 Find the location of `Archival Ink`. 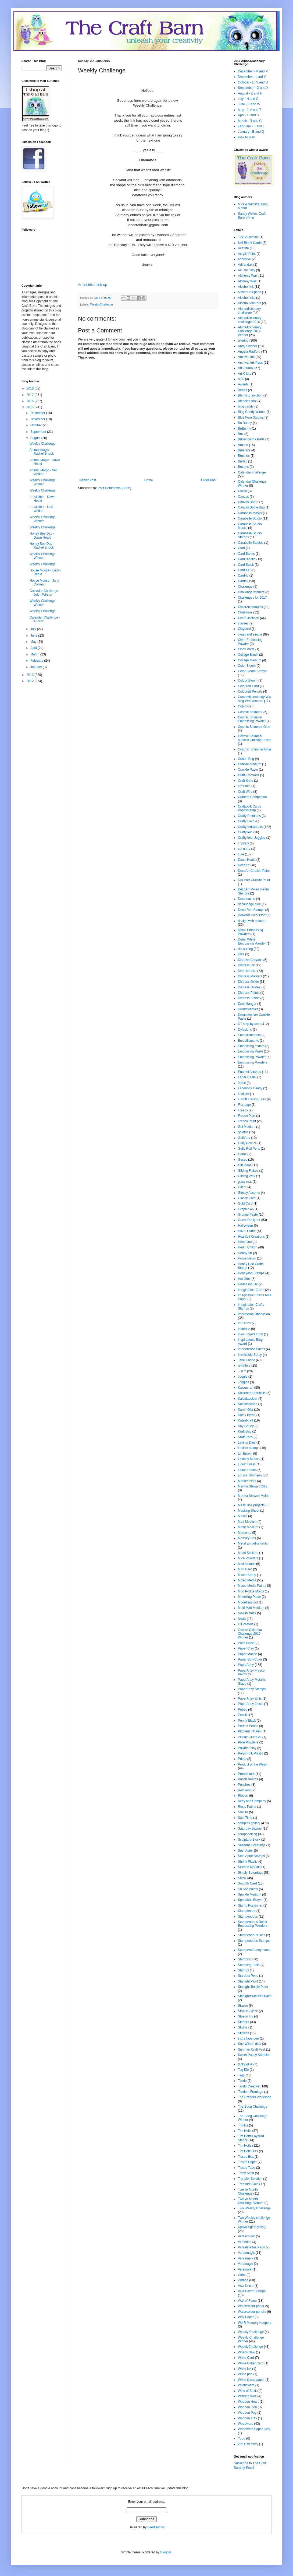

Archival Ink is located at coordinates (246, 357).